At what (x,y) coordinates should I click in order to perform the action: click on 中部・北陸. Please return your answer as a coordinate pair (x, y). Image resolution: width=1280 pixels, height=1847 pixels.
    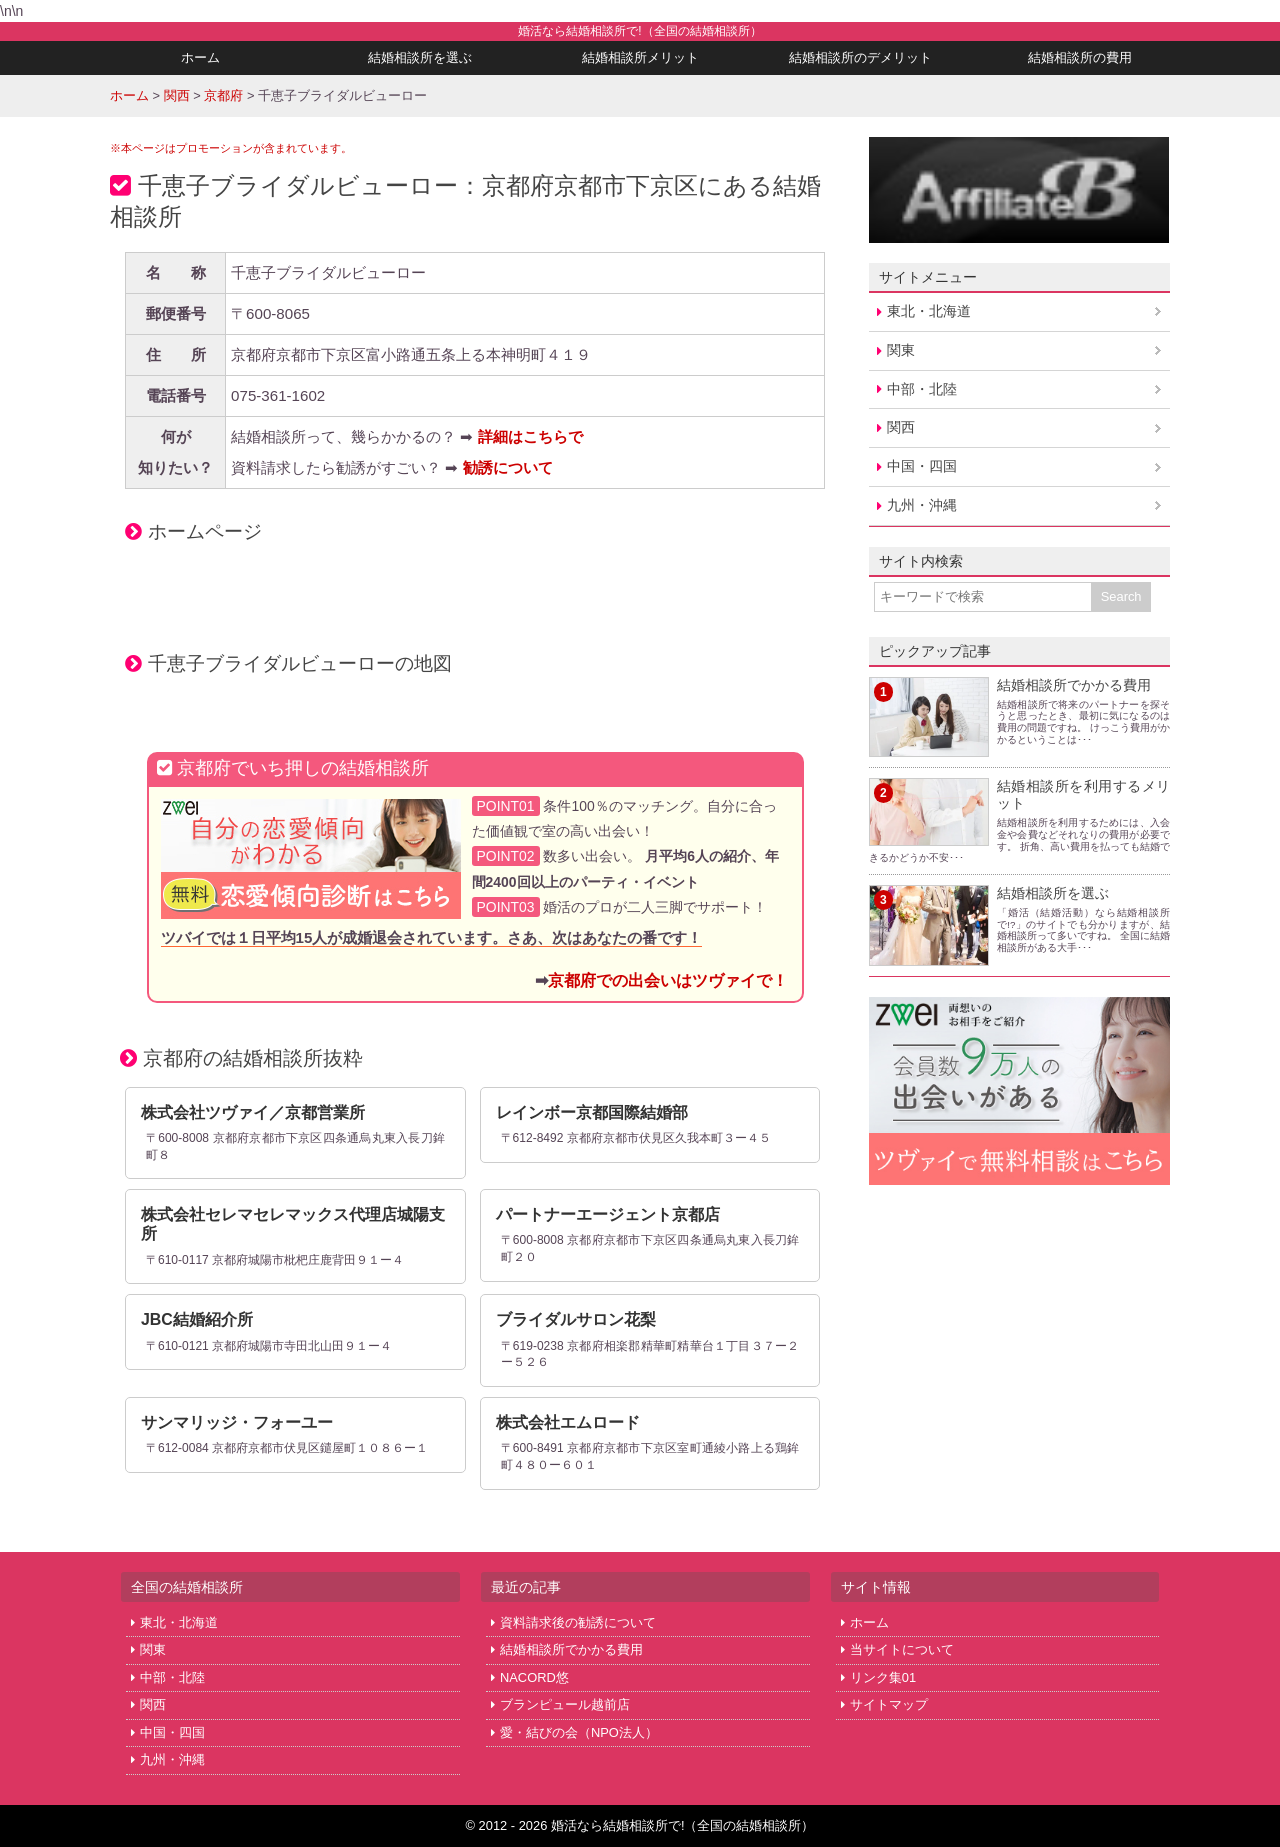
    Looking at the image, I should click on (922, 389).